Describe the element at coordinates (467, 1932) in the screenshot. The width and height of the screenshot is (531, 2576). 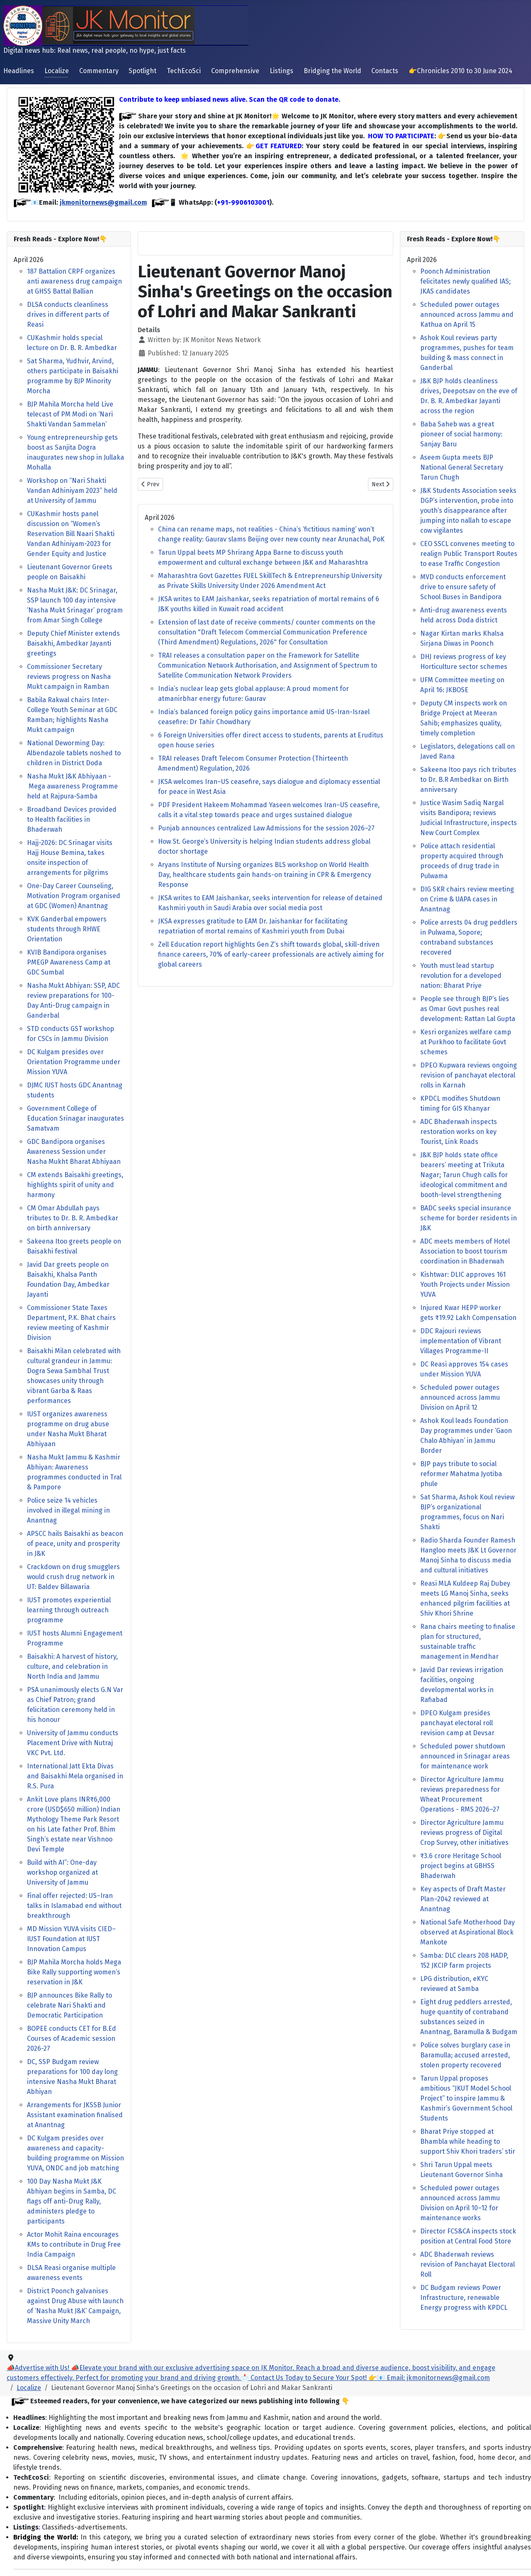
I see `National Safe Motherhood Day observed at Aspirational Block Mankote` at that location.